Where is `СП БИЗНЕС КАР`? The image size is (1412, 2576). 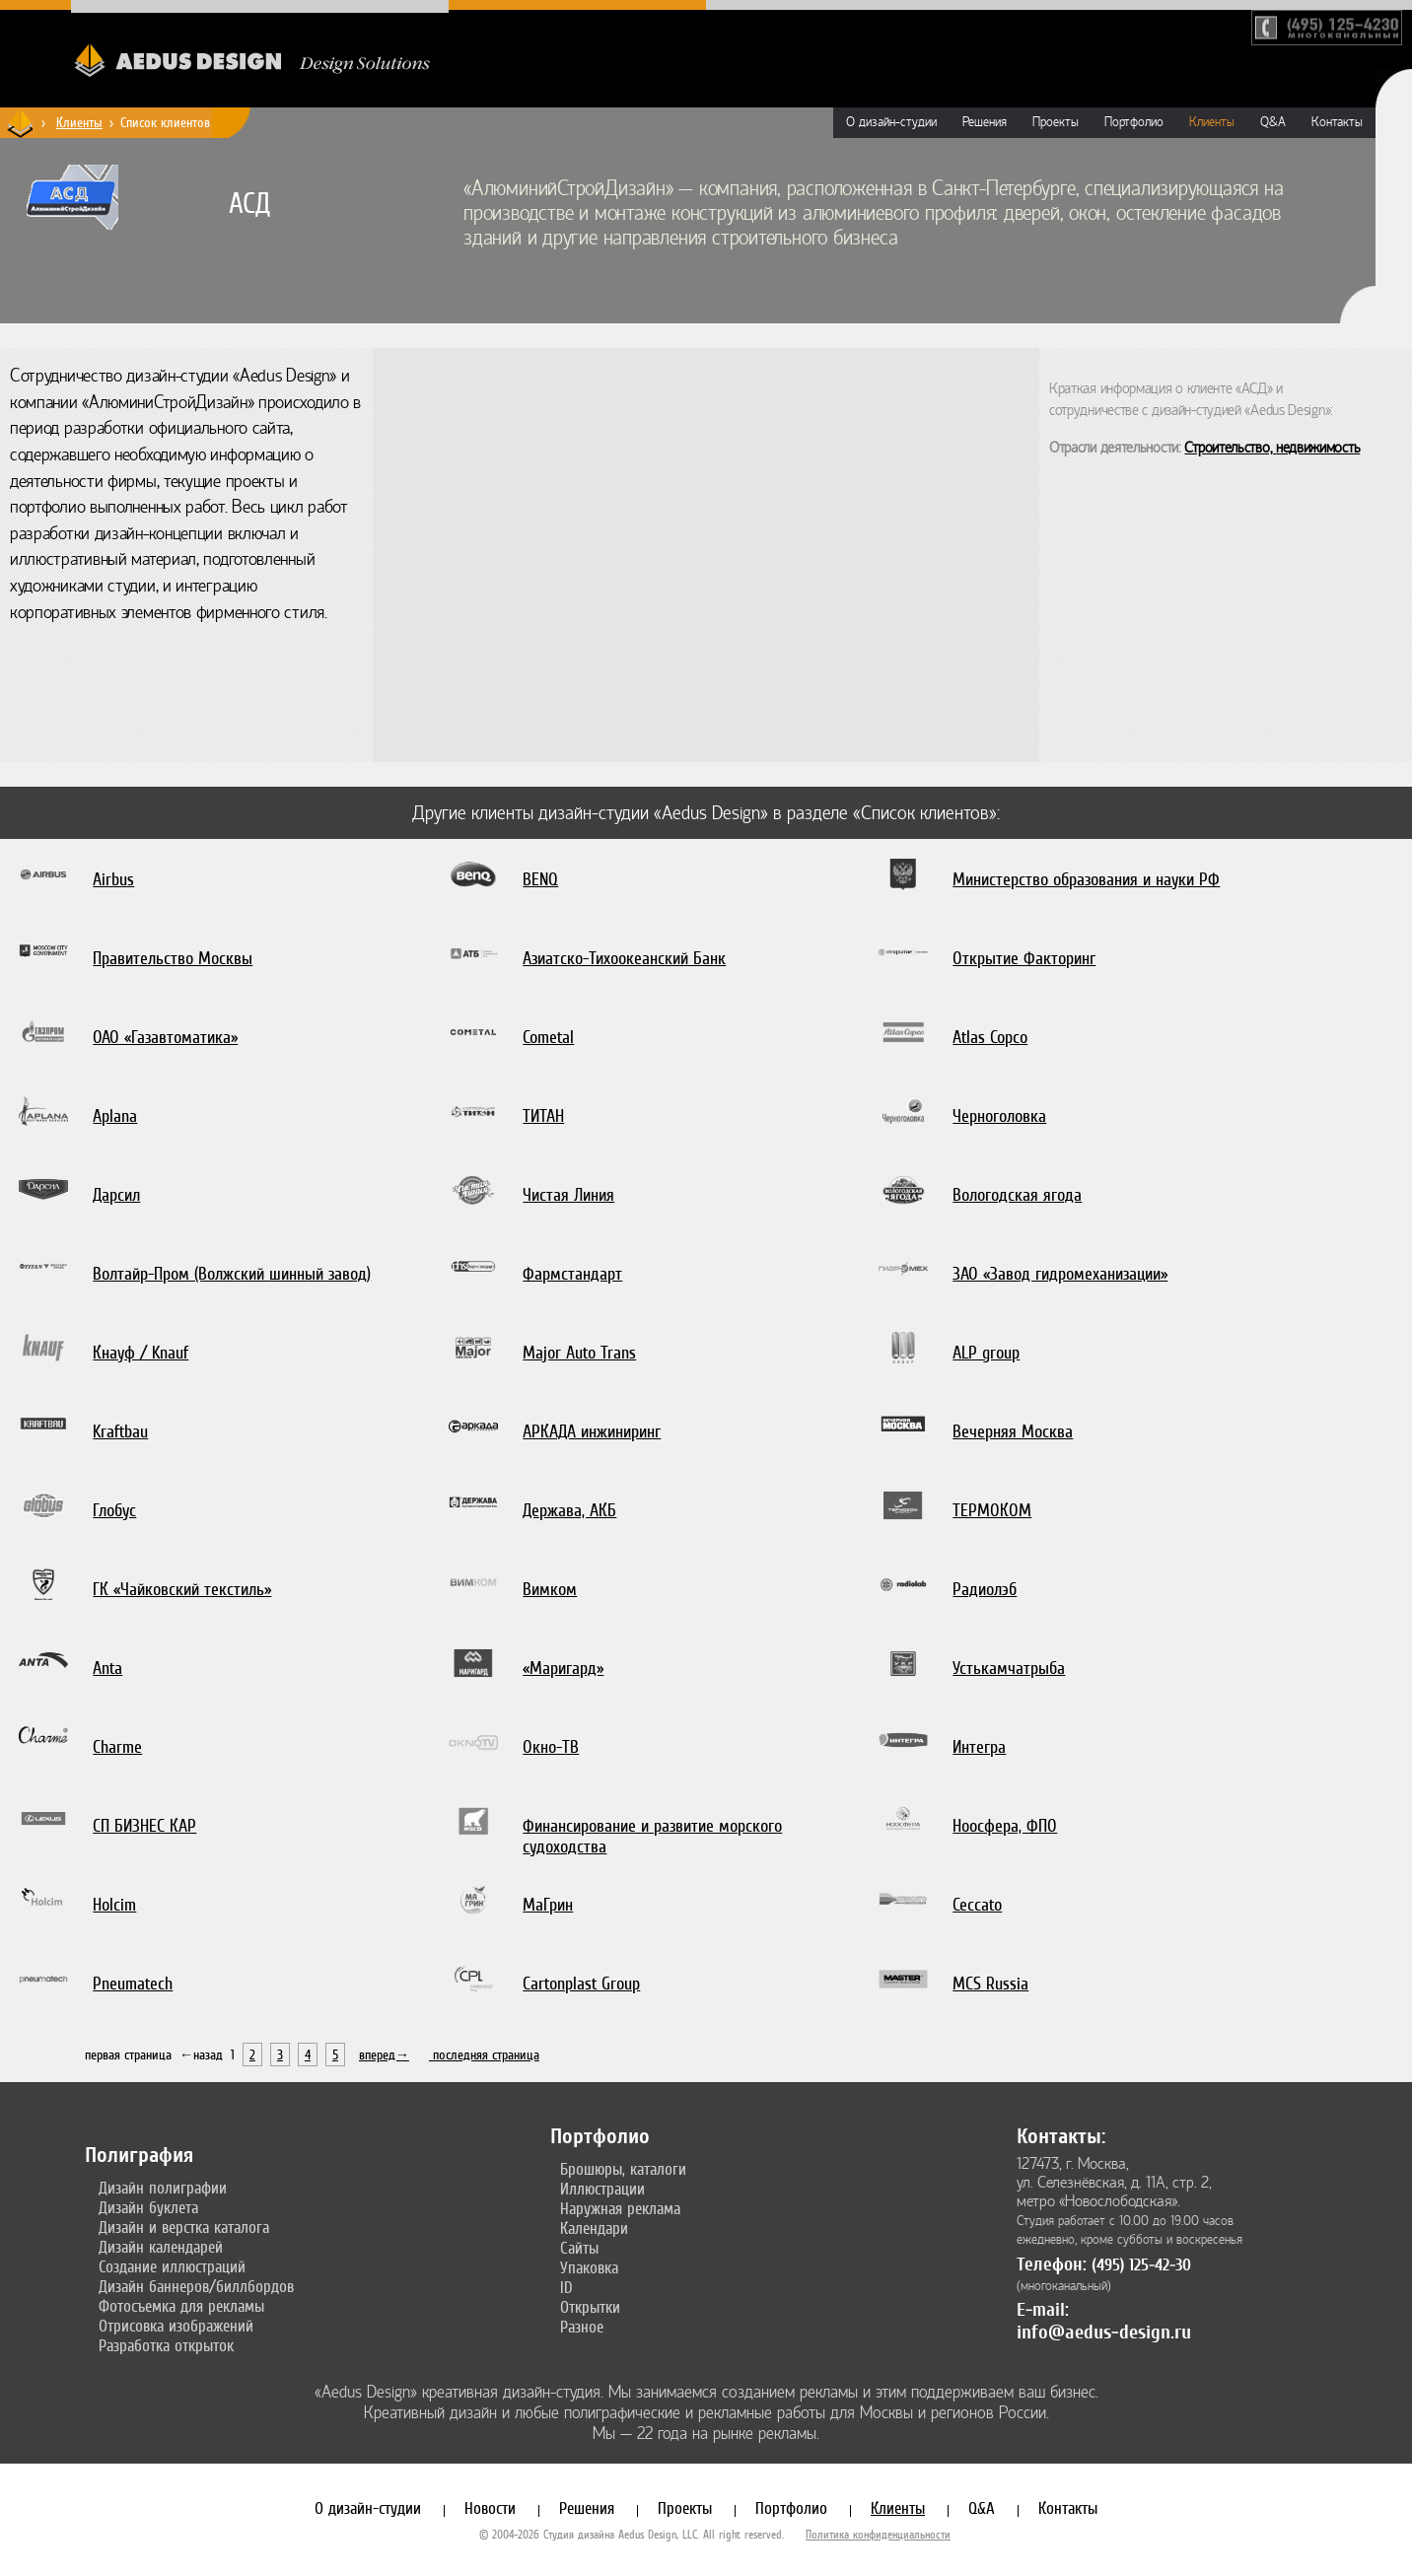 СП БИЗНЕС КАР is located at coordinates (144, 1825).